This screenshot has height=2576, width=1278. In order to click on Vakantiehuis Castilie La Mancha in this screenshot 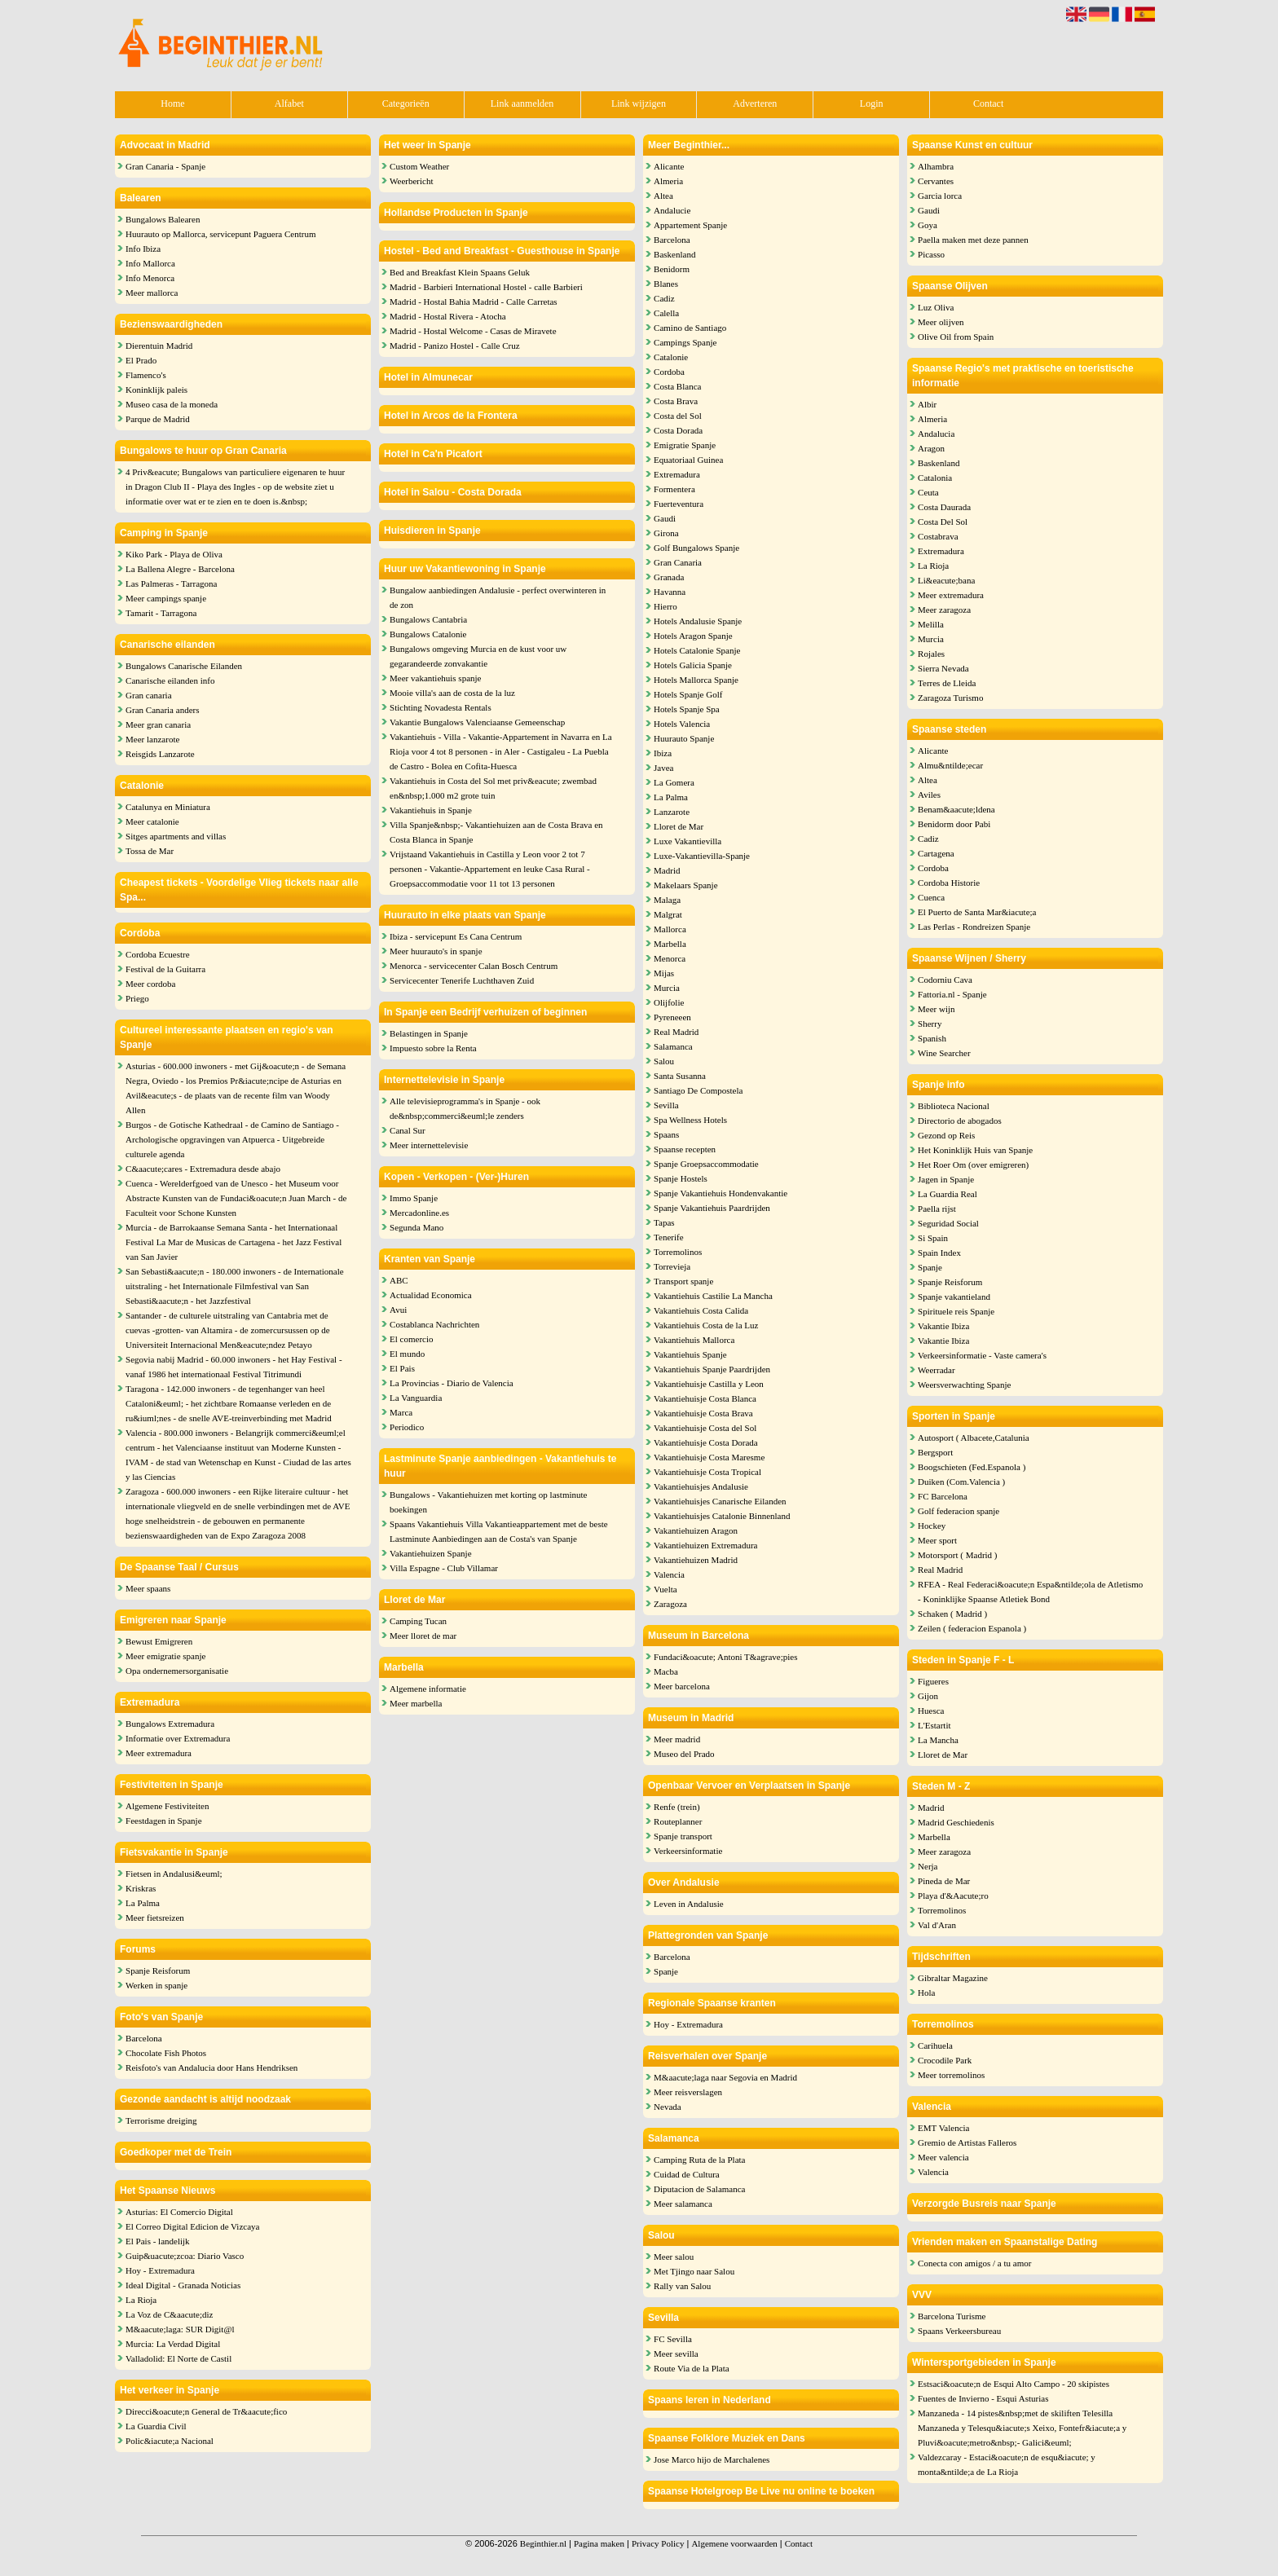, I will do `click(713, 1296)`.